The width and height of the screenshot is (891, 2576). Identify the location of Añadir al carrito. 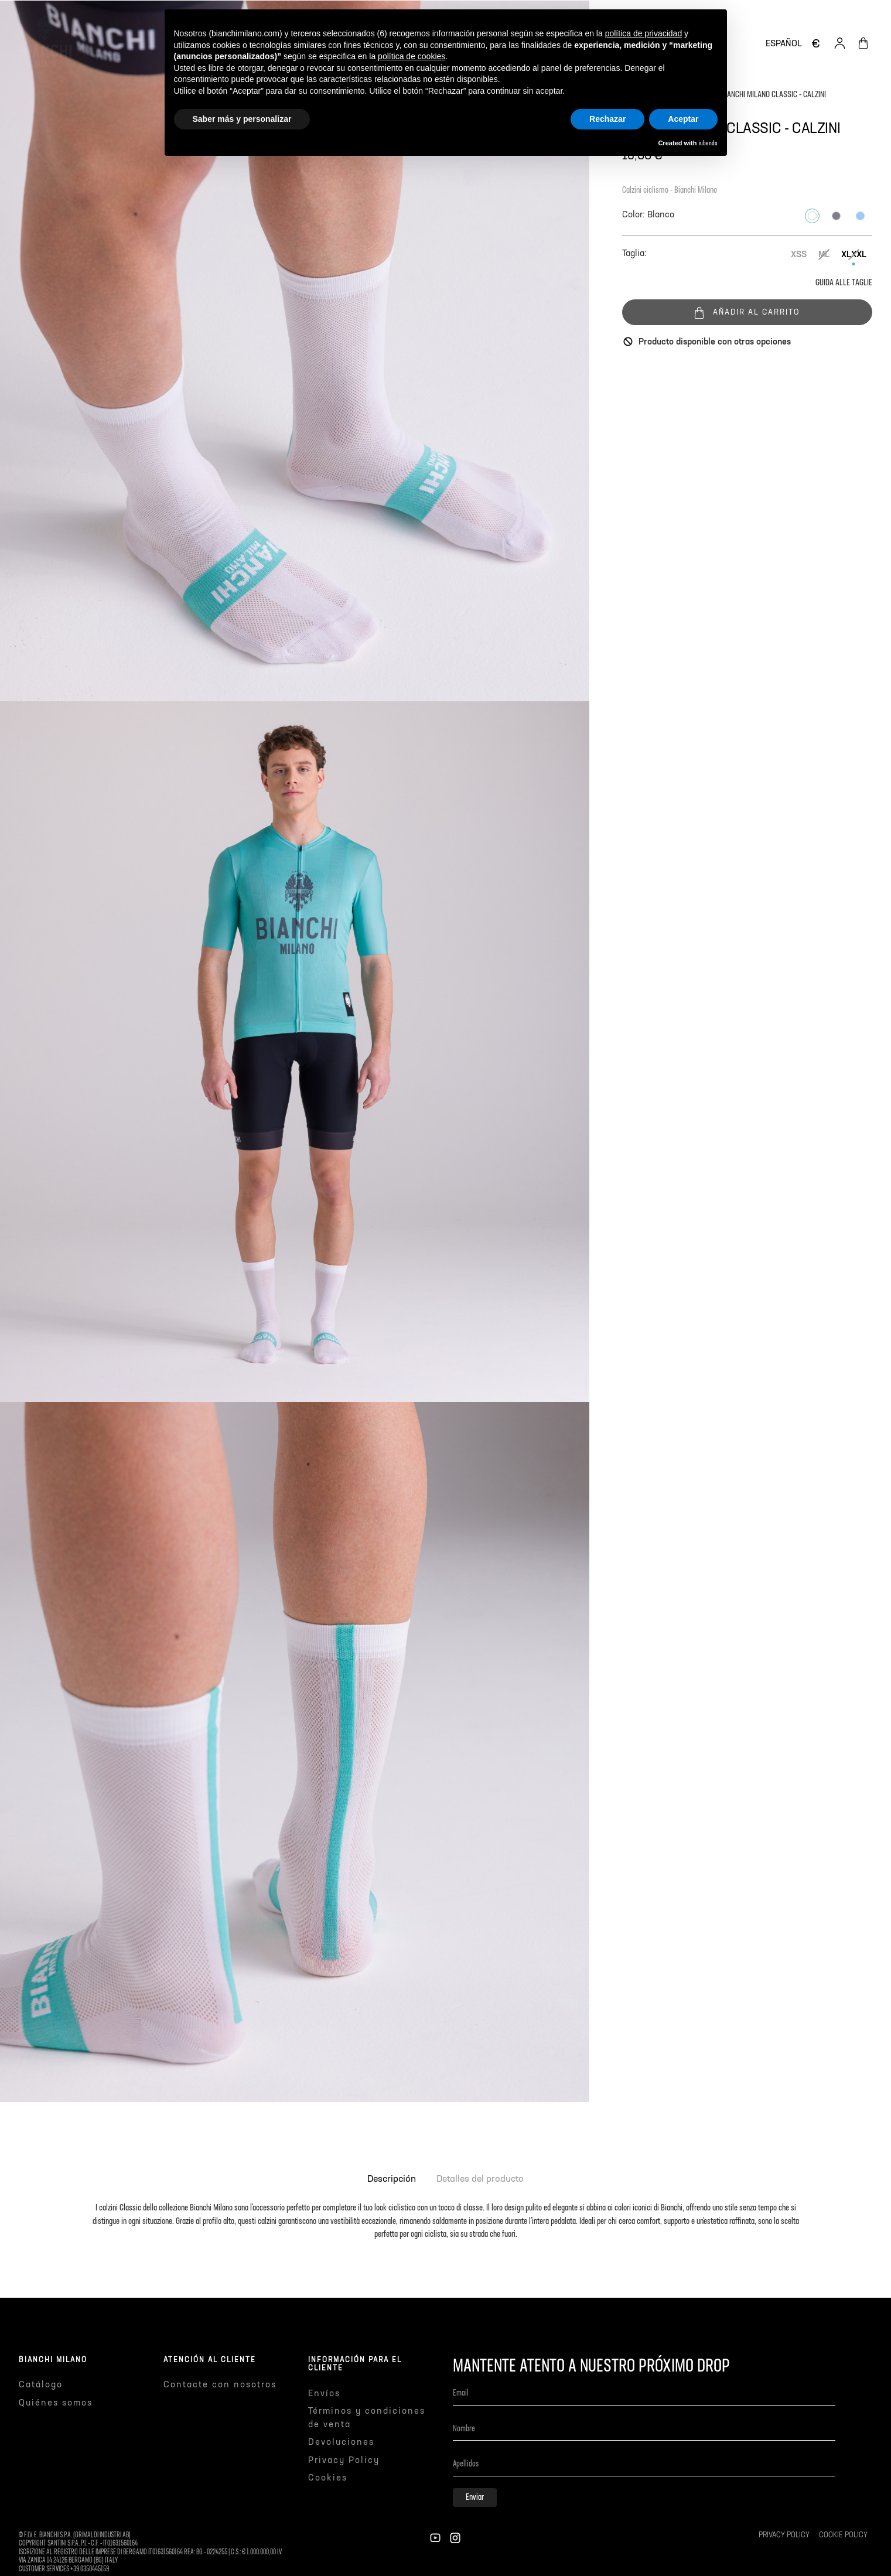
(747, 312).